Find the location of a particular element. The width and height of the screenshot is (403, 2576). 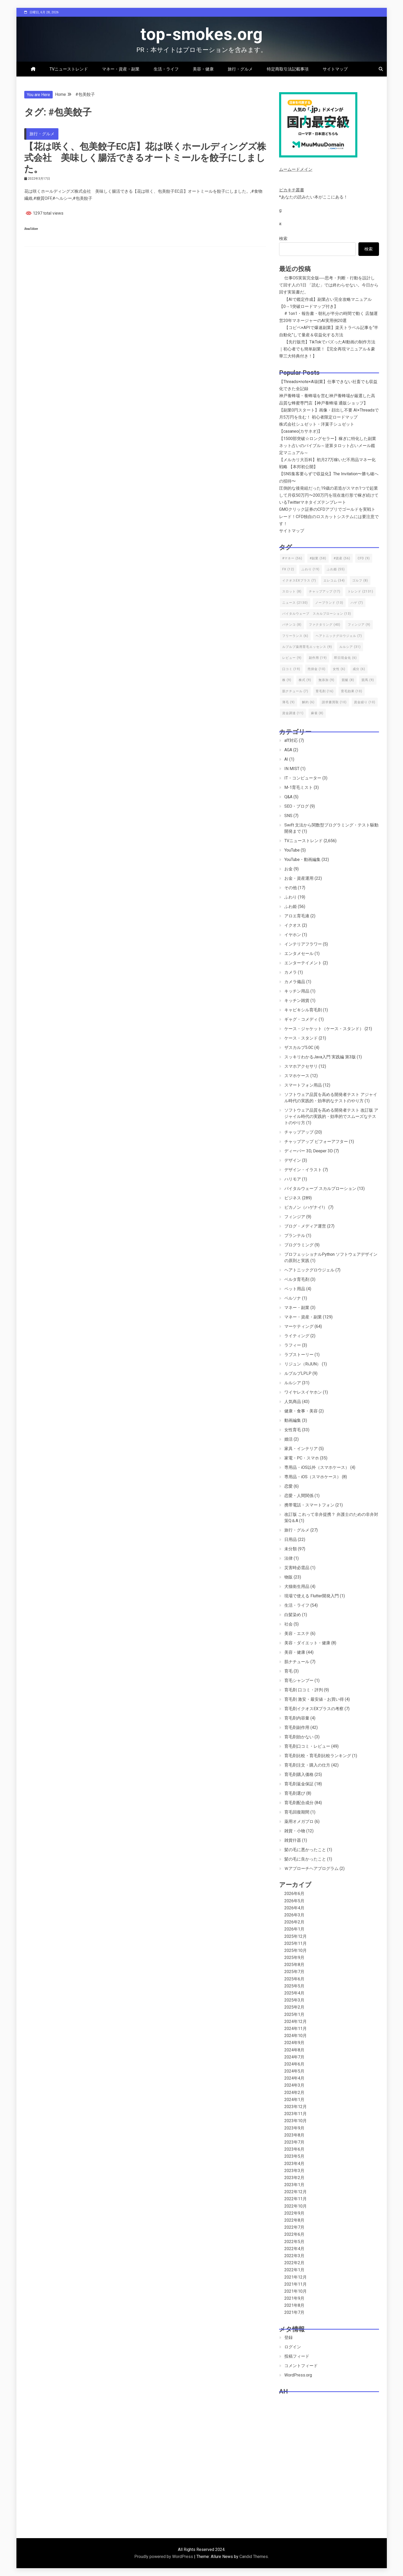

副作用 [副作用 (19個の項目)] is located at coordinates (318, 658).